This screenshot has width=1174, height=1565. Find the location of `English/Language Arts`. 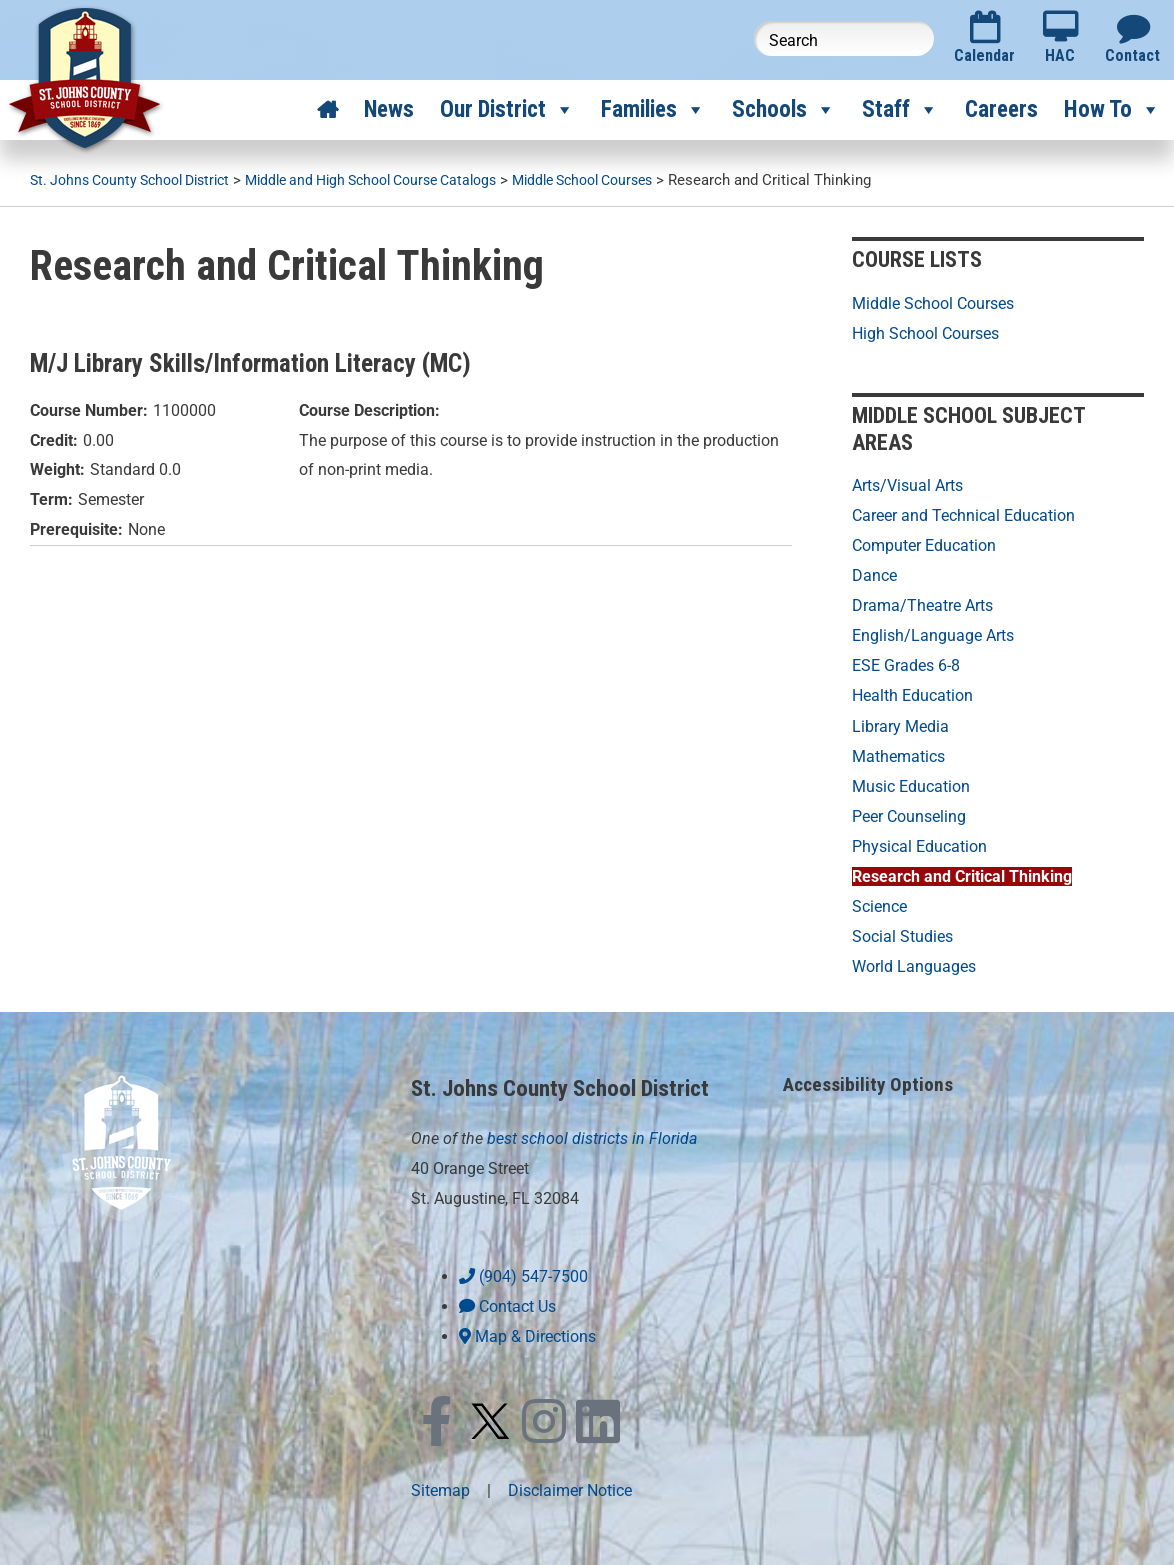

English/Language Arts is located at coordinates (933, 633).